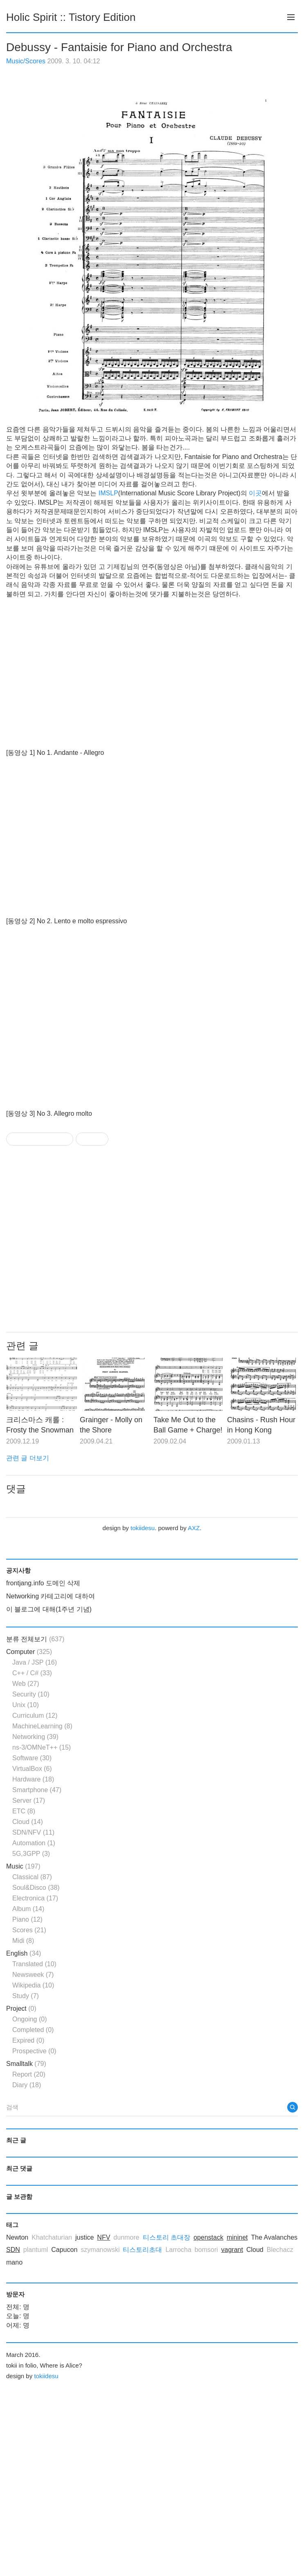 The height and width of the screenshot is (2576, 304). What do you see at coordinates (34, 1662) in the screenshot?
I see `Java / JSP` at bounding box center [34, 1662].